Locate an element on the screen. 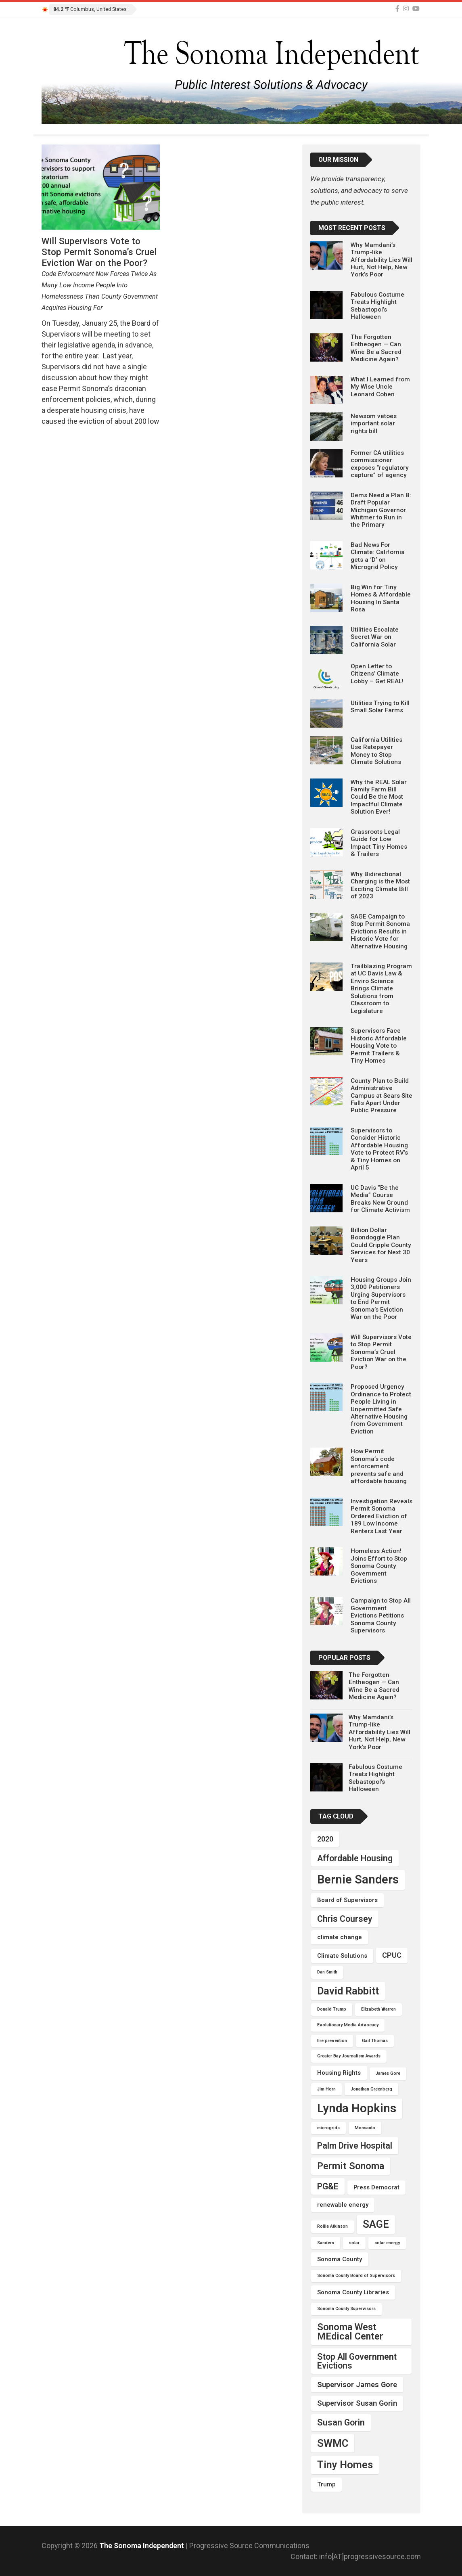 The width and height of the screenshot is (462, 2576). Sonoma County Libraries [Sonoma County Libraries (4 items)] is located at coordinates (353, 2292).